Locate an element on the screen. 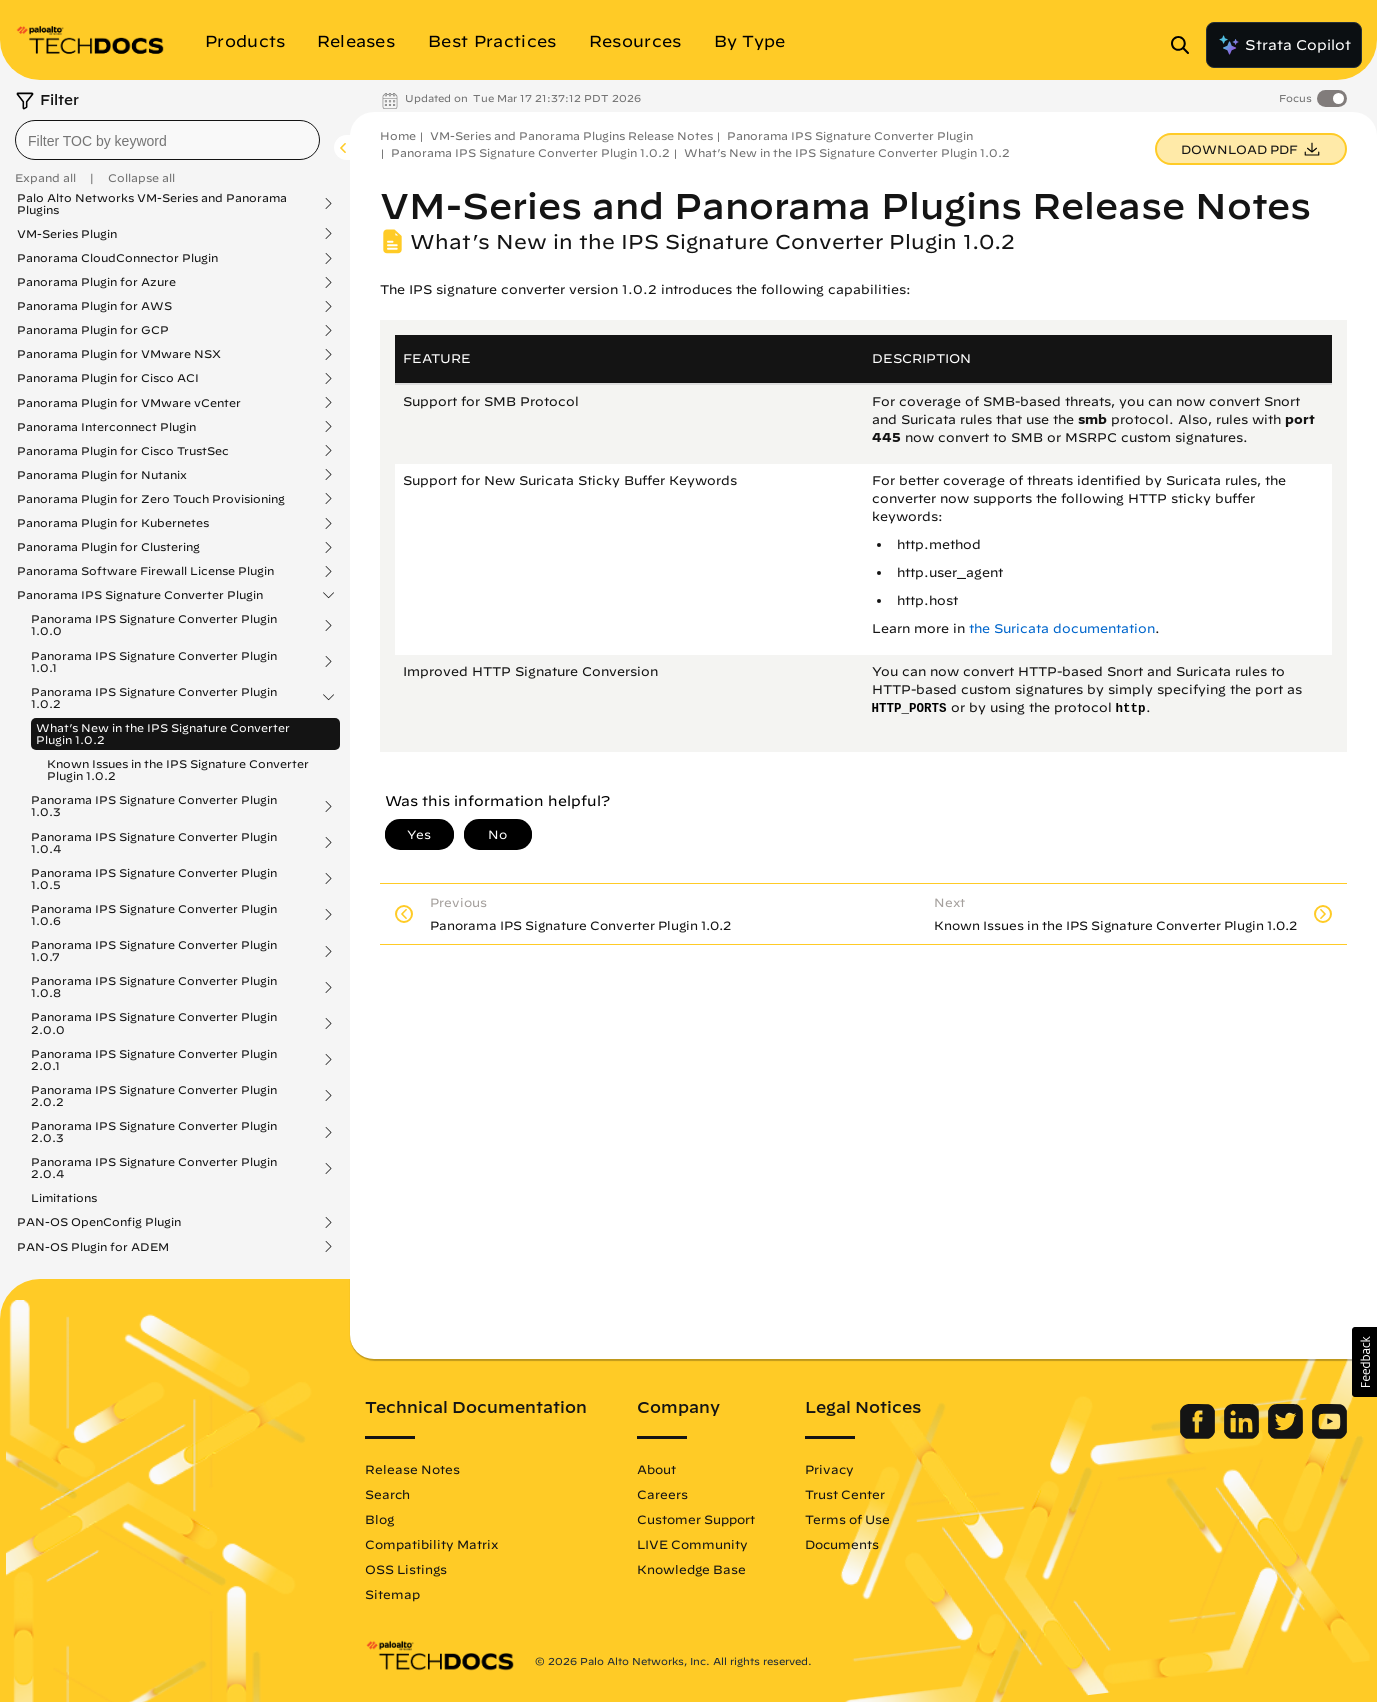 The image size is (1377, 1702). Panorama IPS Signature Converter Plugin 1.0.4 is located at coordinates (154, 843).